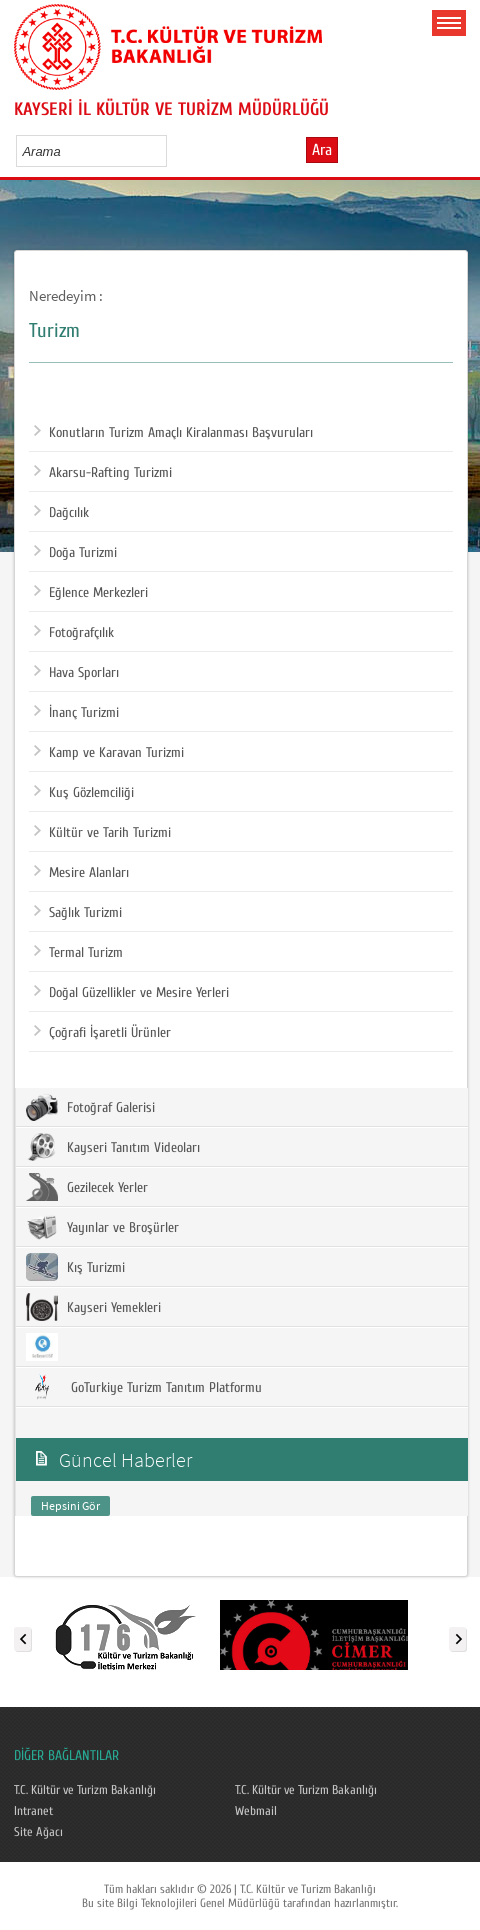  Describe the element at coordinates (102, 1033) in the screenshot. I see `Çoğrafi İşaretli Ürünler` at that location.